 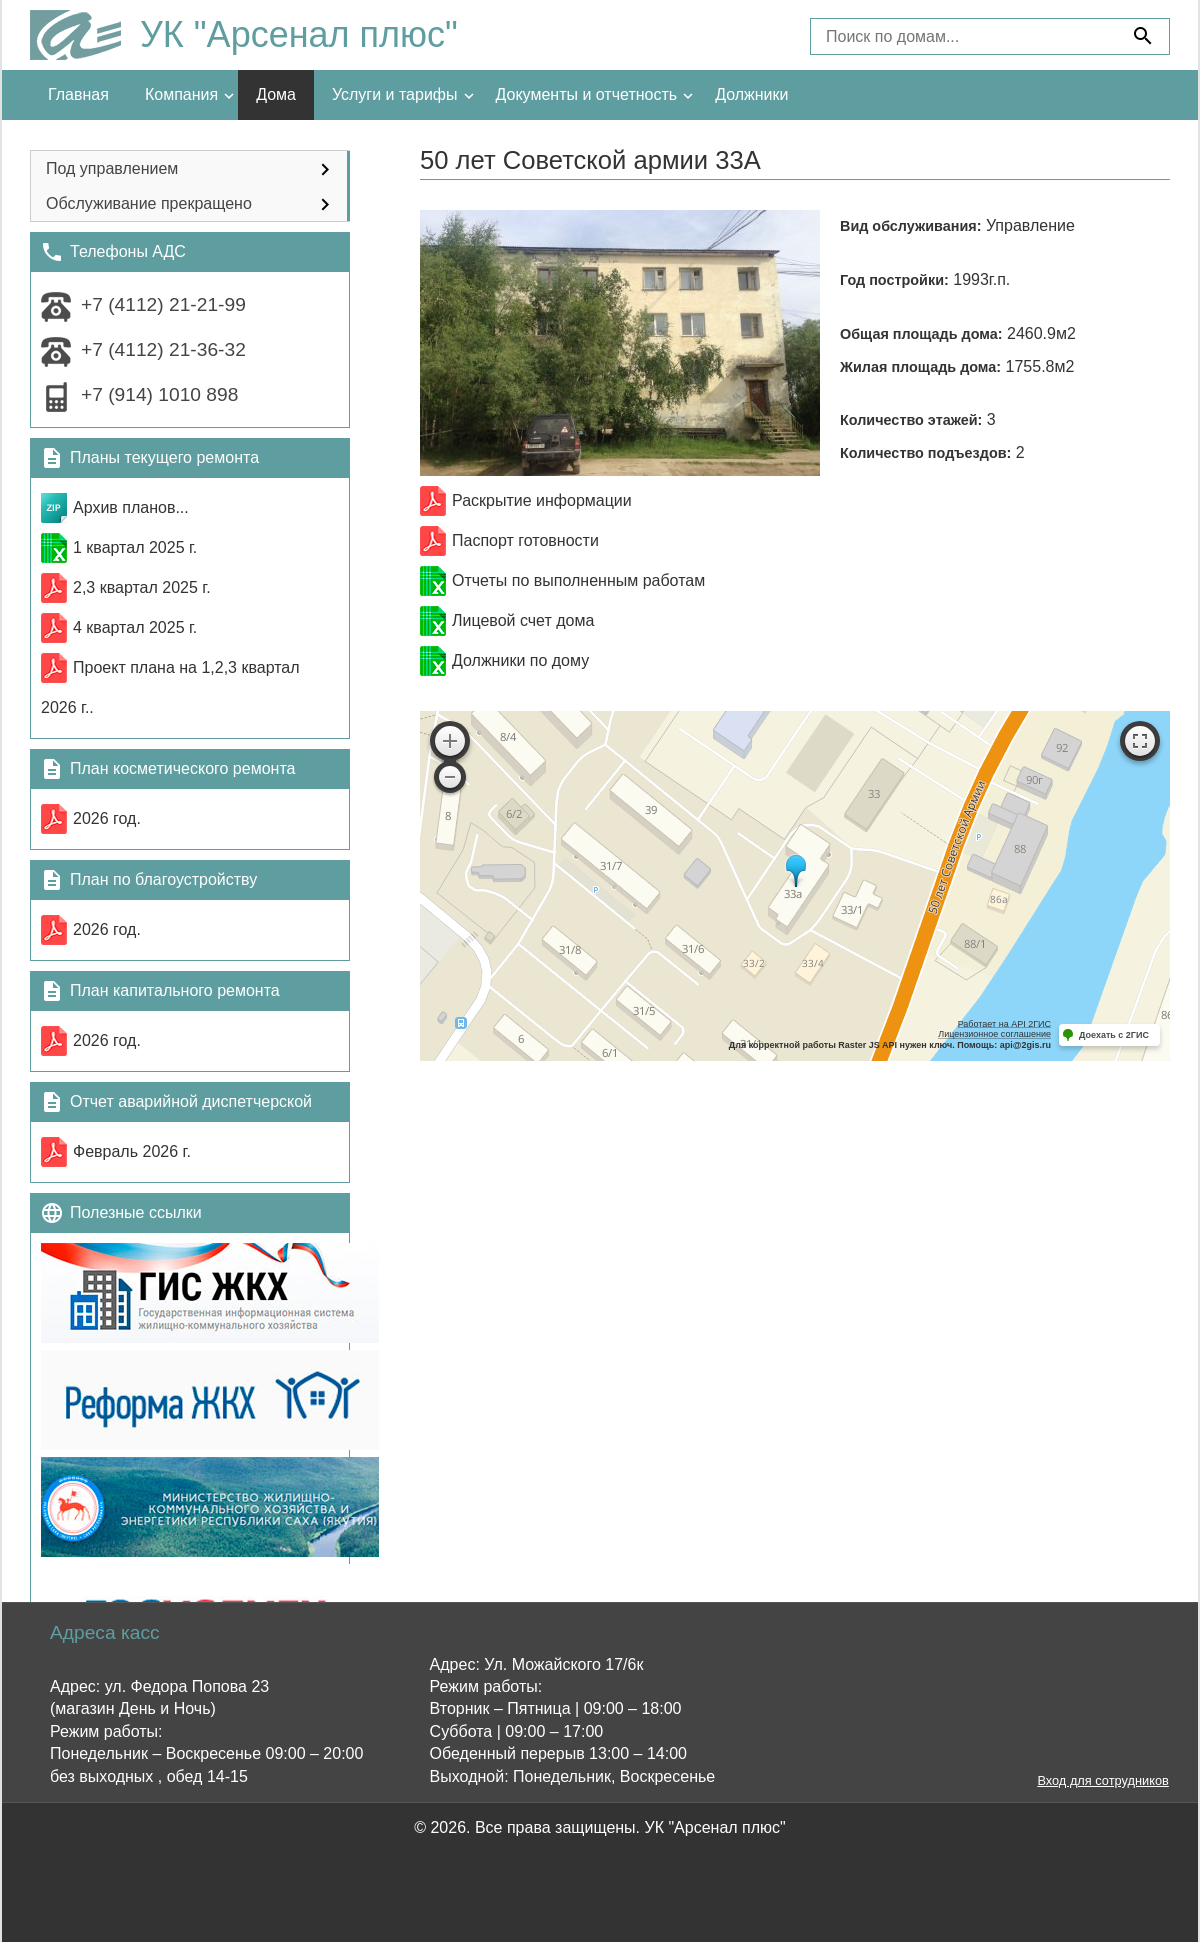 What do you see at coordinates (132, 1151) in the screenshot?
I see `Февраль 2026 г.` at bounding box center [132, 1151].